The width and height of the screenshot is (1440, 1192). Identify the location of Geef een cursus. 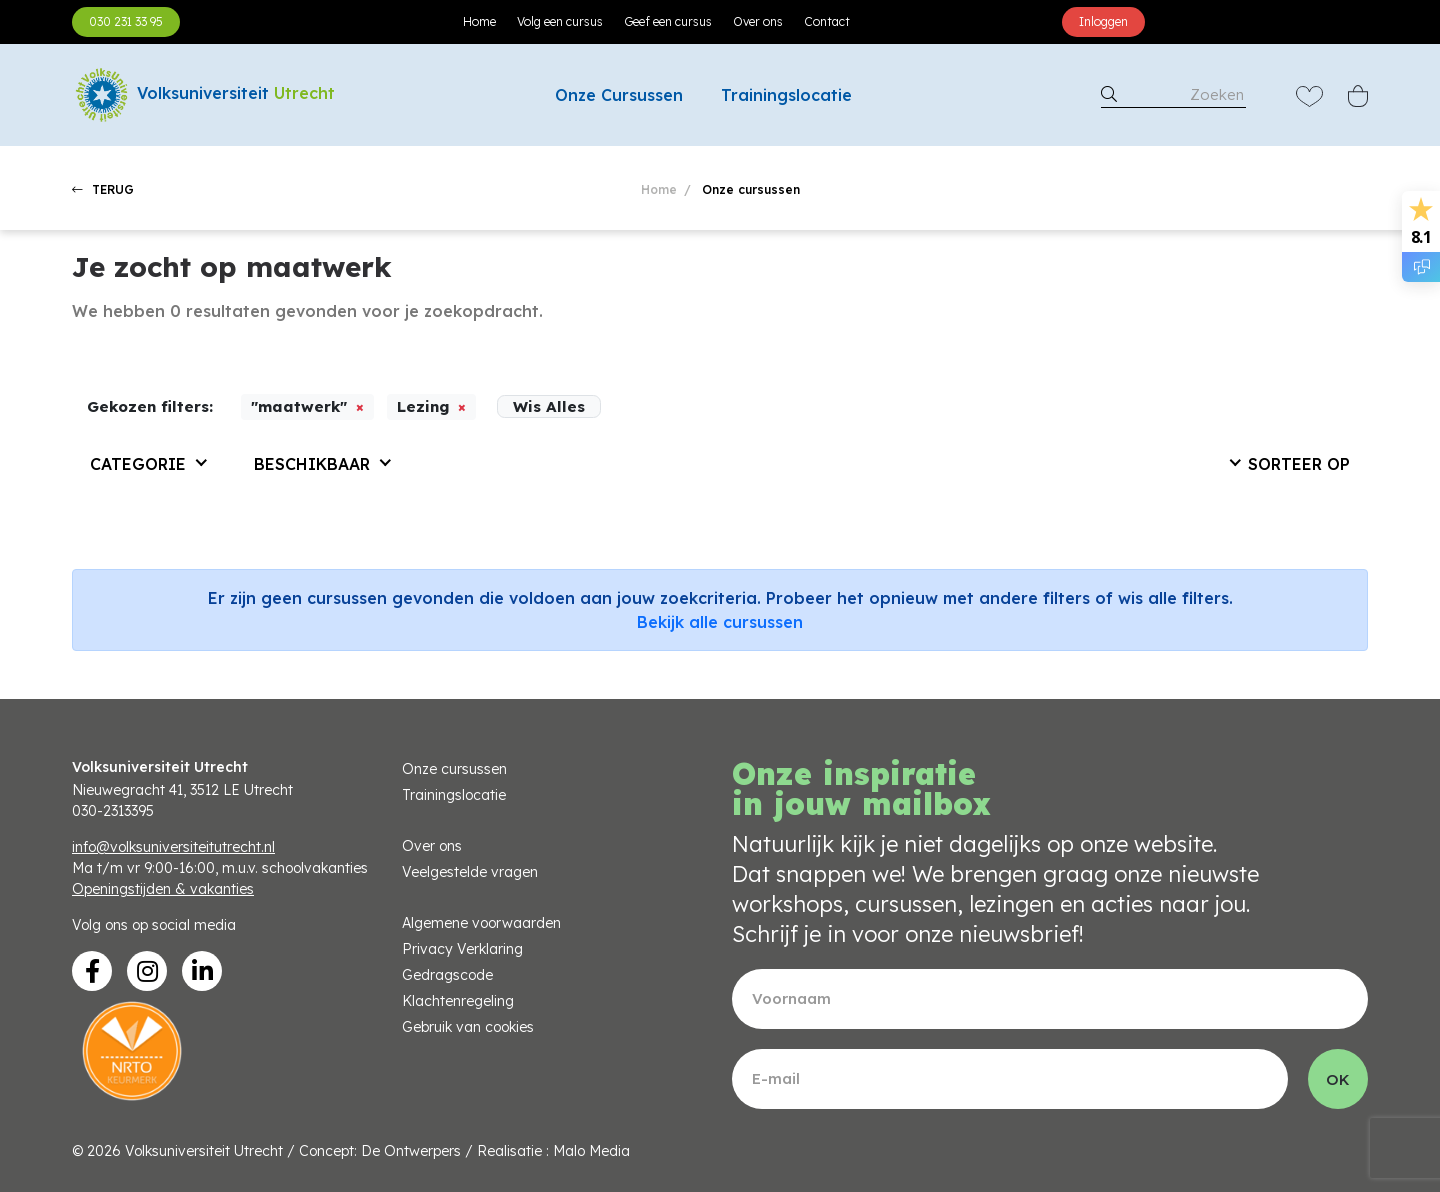
(668, 21).